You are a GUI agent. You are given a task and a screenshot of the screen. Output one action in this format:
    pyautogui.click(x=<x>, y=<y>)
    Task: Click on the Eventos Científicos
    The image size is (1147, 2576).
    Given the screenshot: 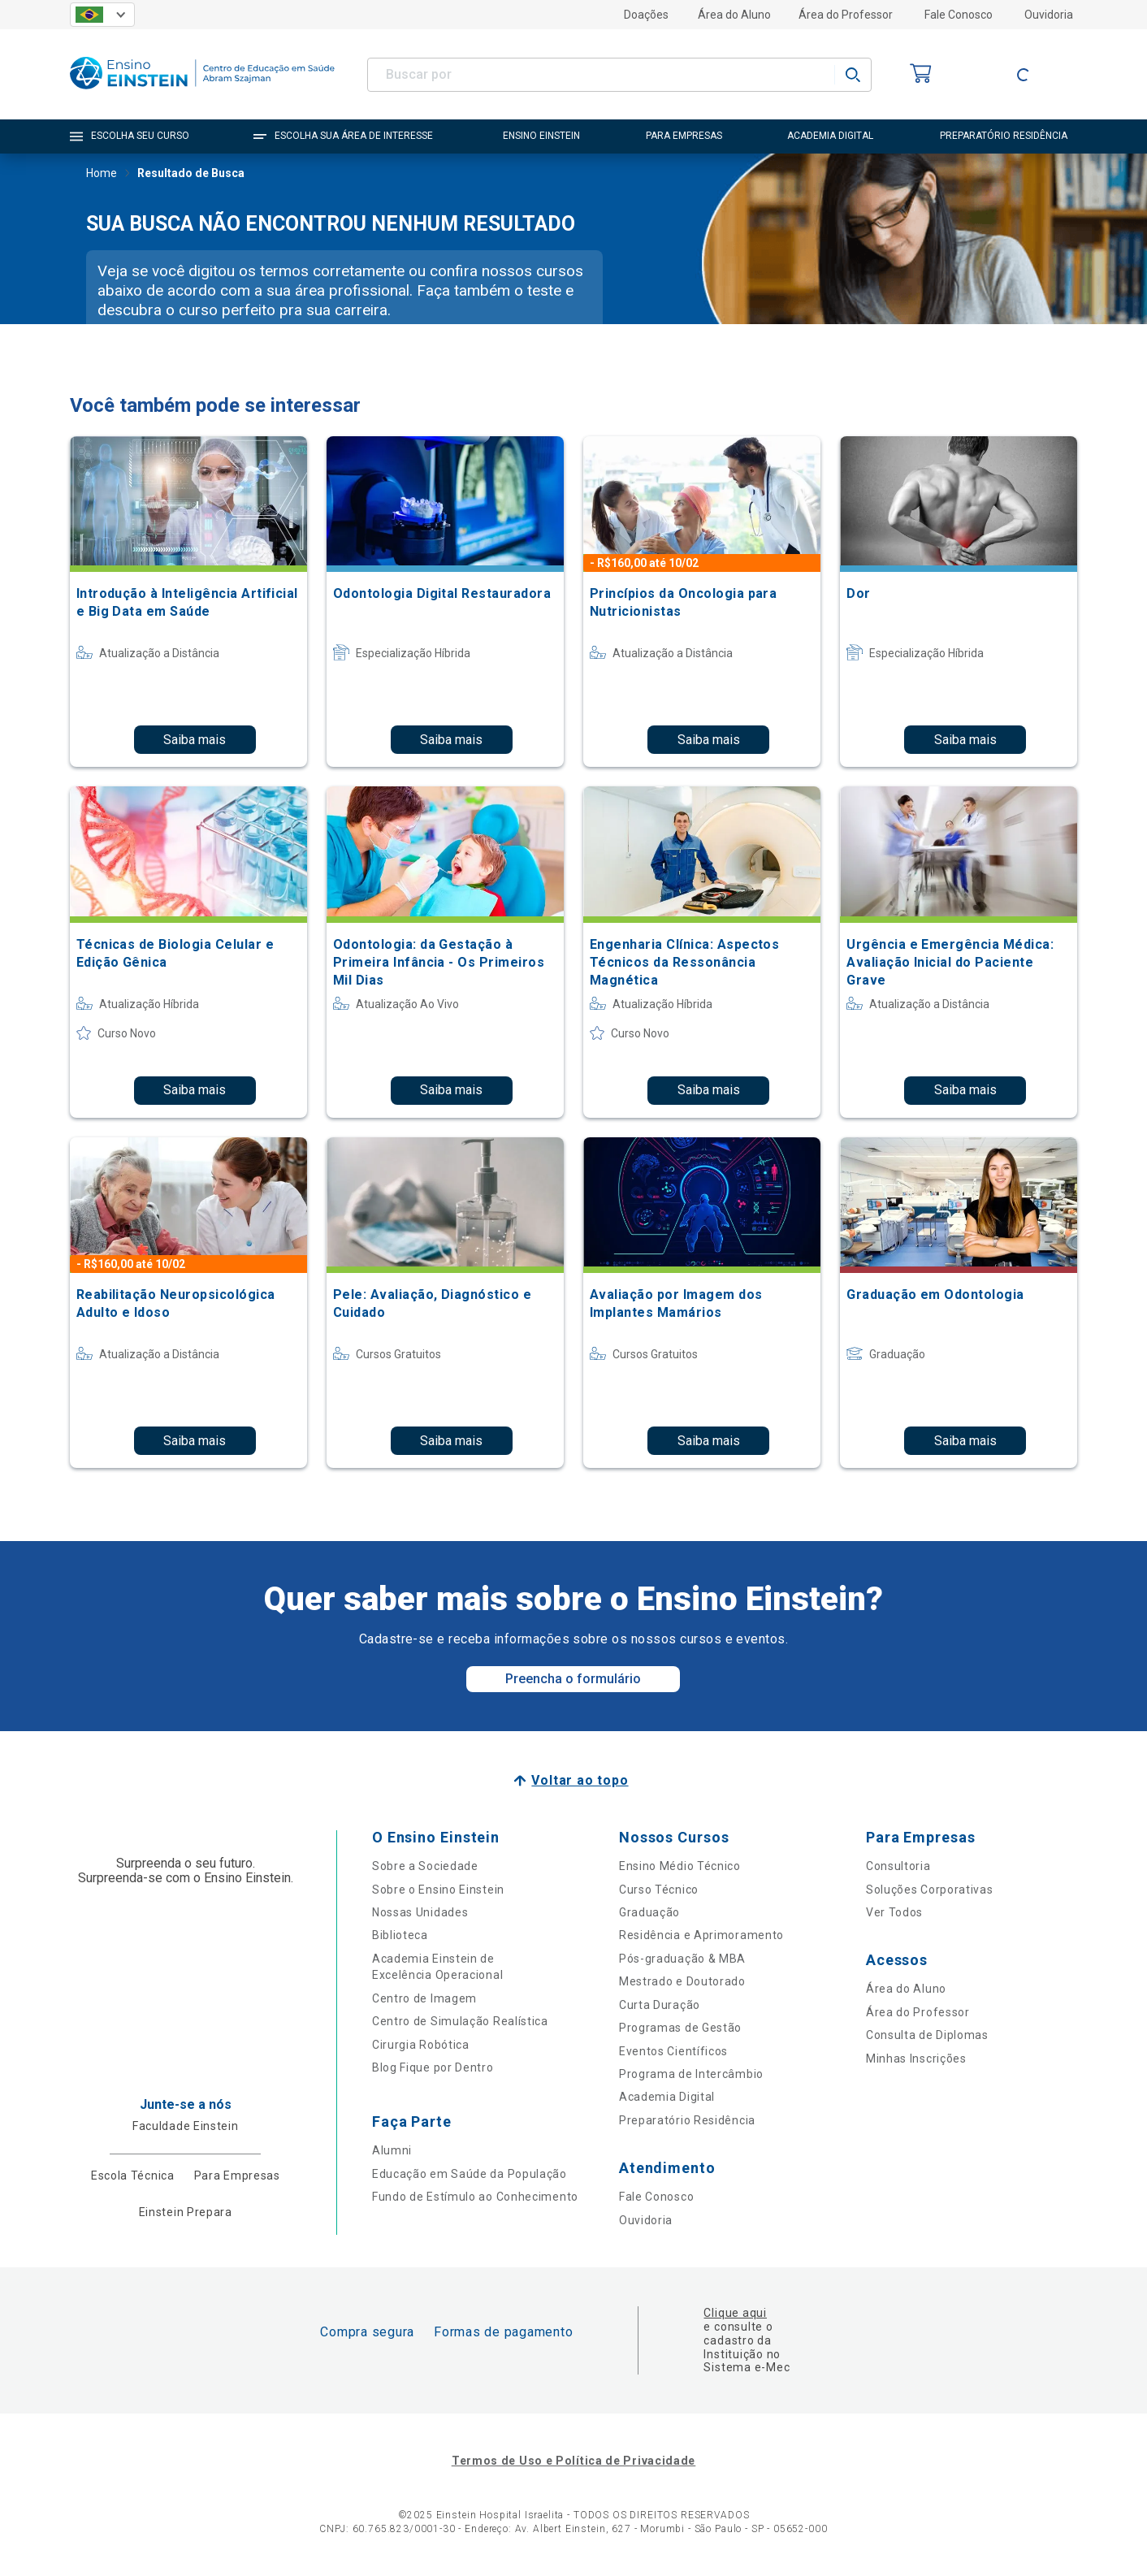 What is the action you would take?
    pyautogui.click(x=673, y=2051)
    